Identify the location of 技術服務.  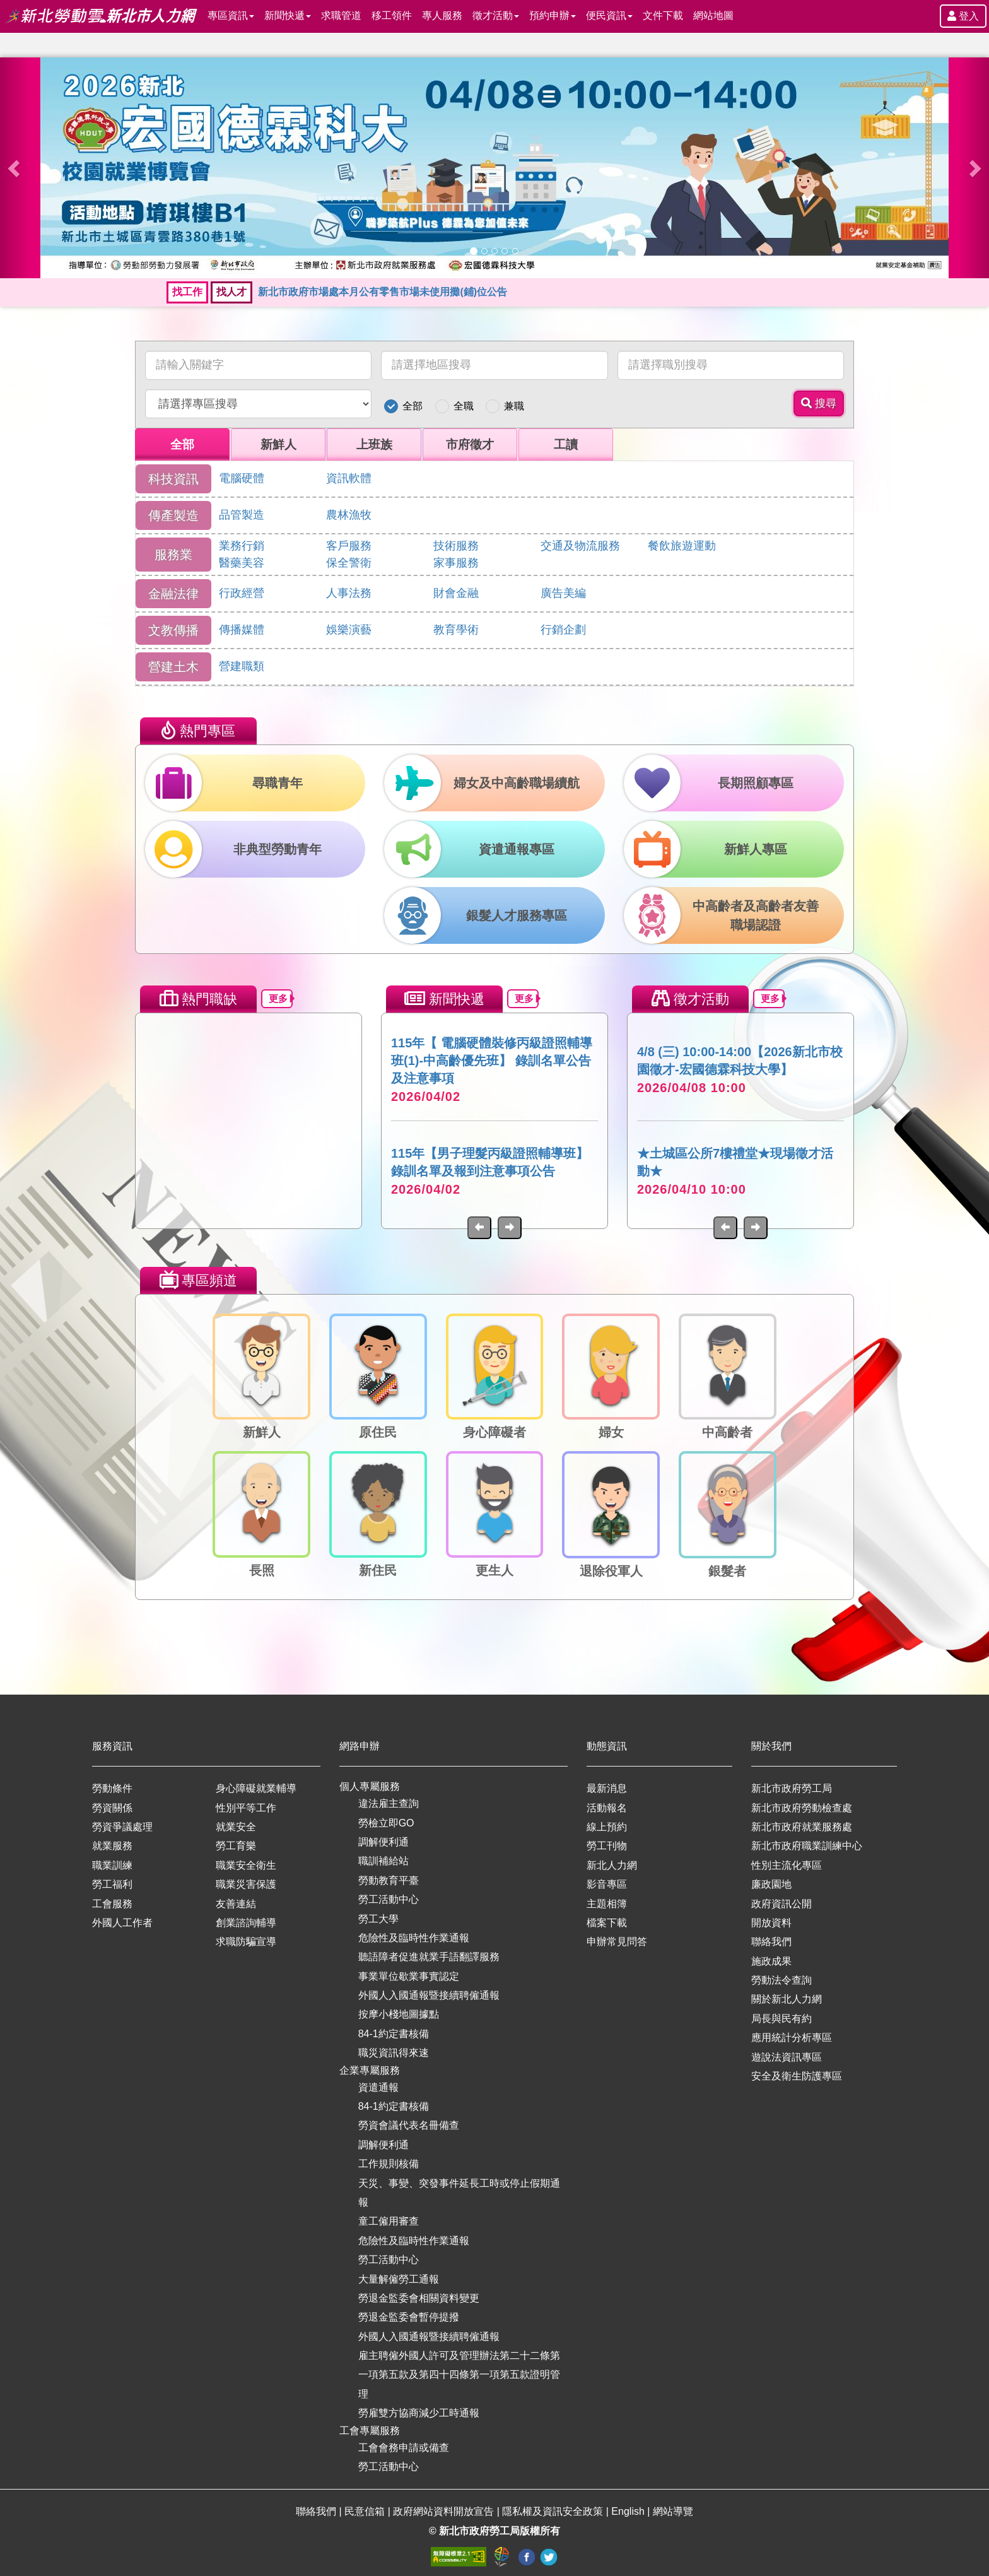
(456, 545).